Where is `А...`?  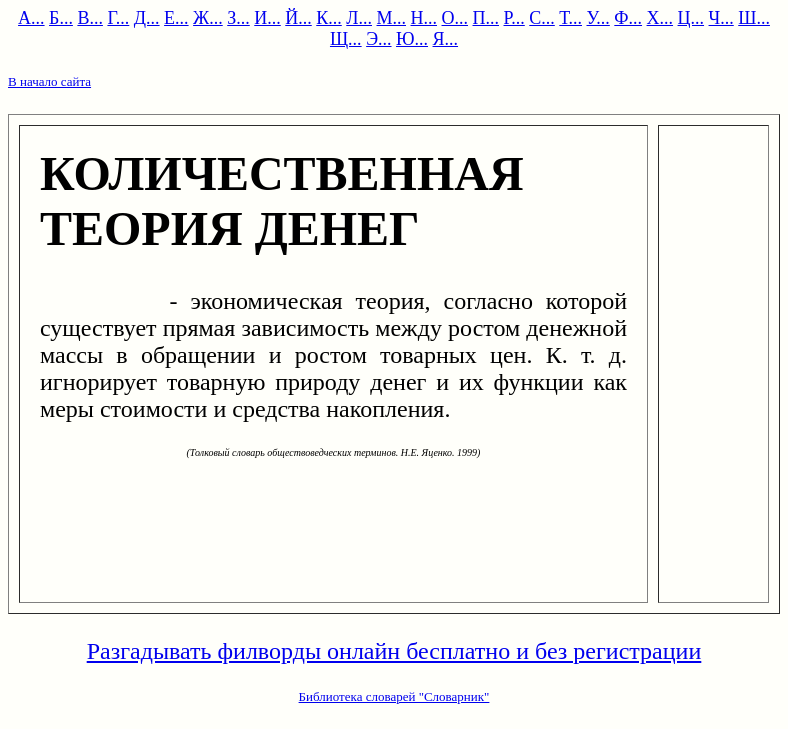
А... is located at coordinates (31, 18).